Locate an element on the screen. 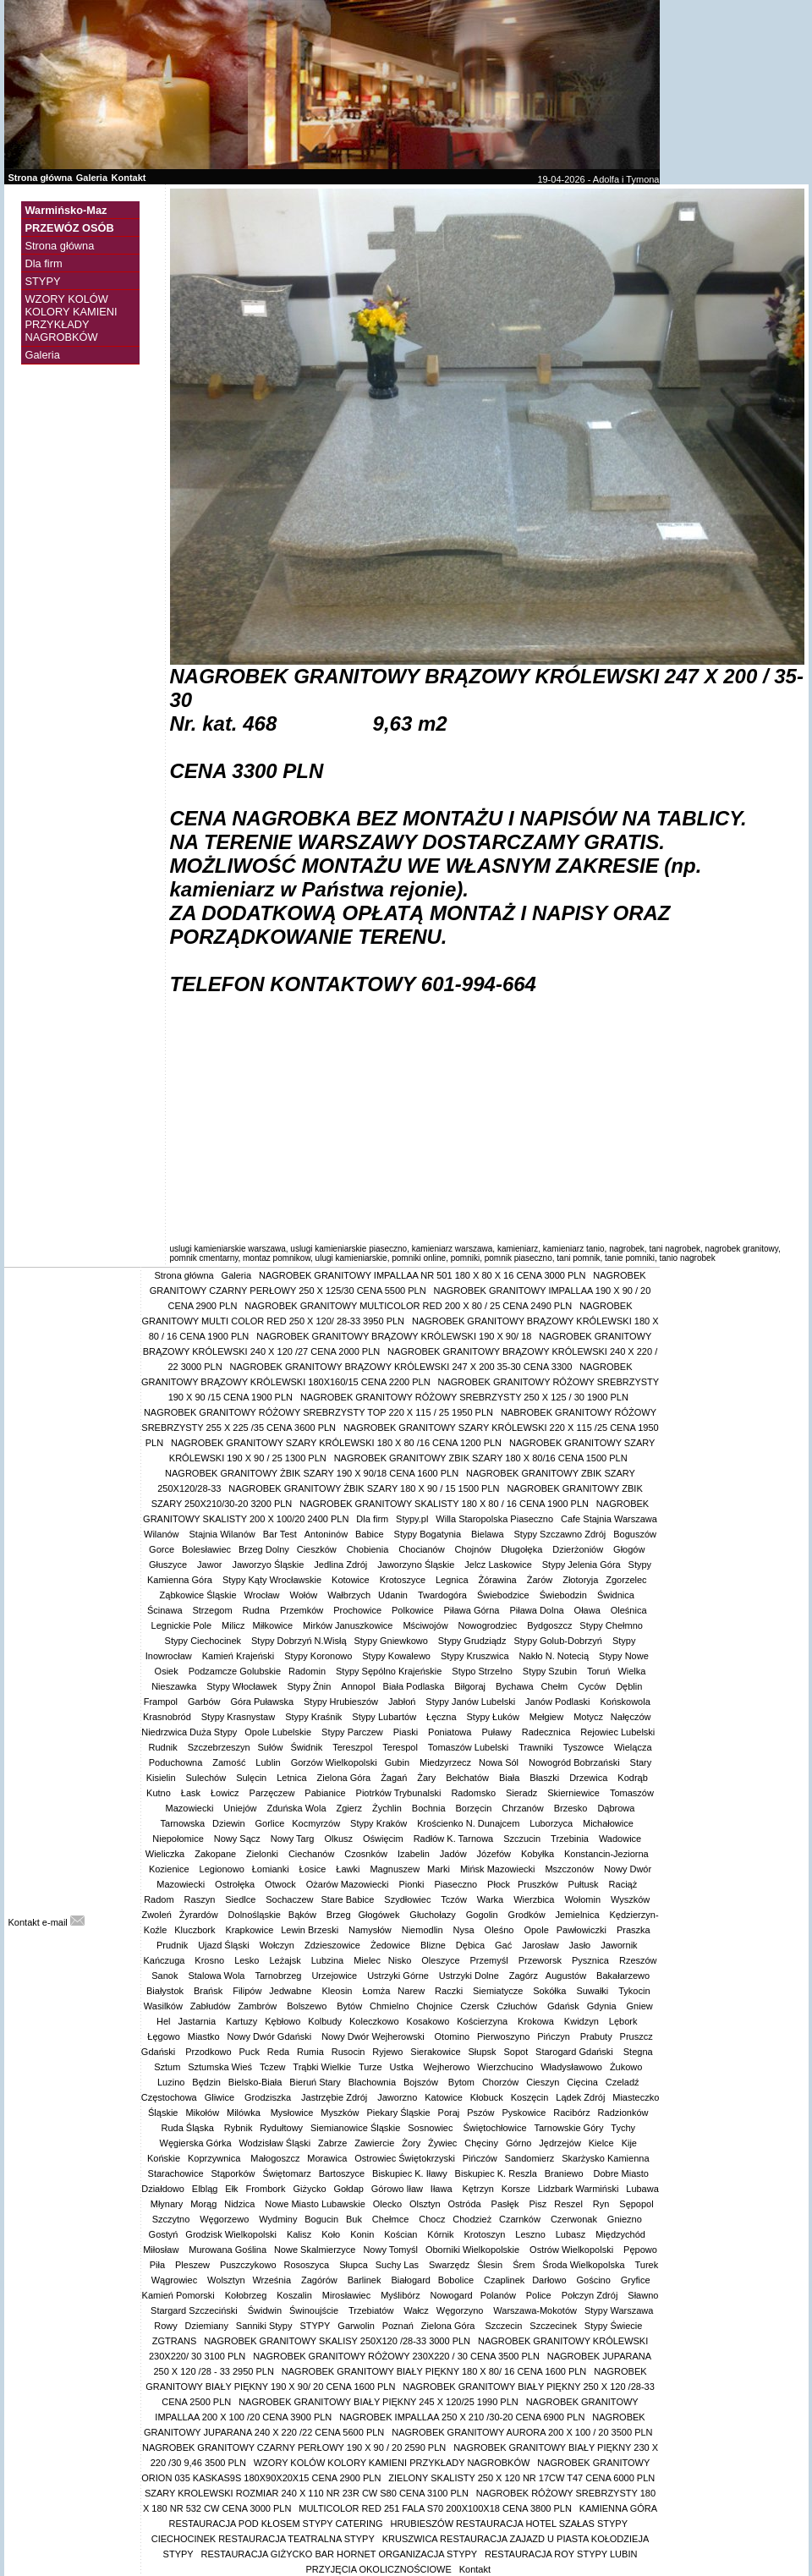 Image resolution: width=812 pixels, height=2576 pixels. Krosno is located at coordinates (211, 1960).